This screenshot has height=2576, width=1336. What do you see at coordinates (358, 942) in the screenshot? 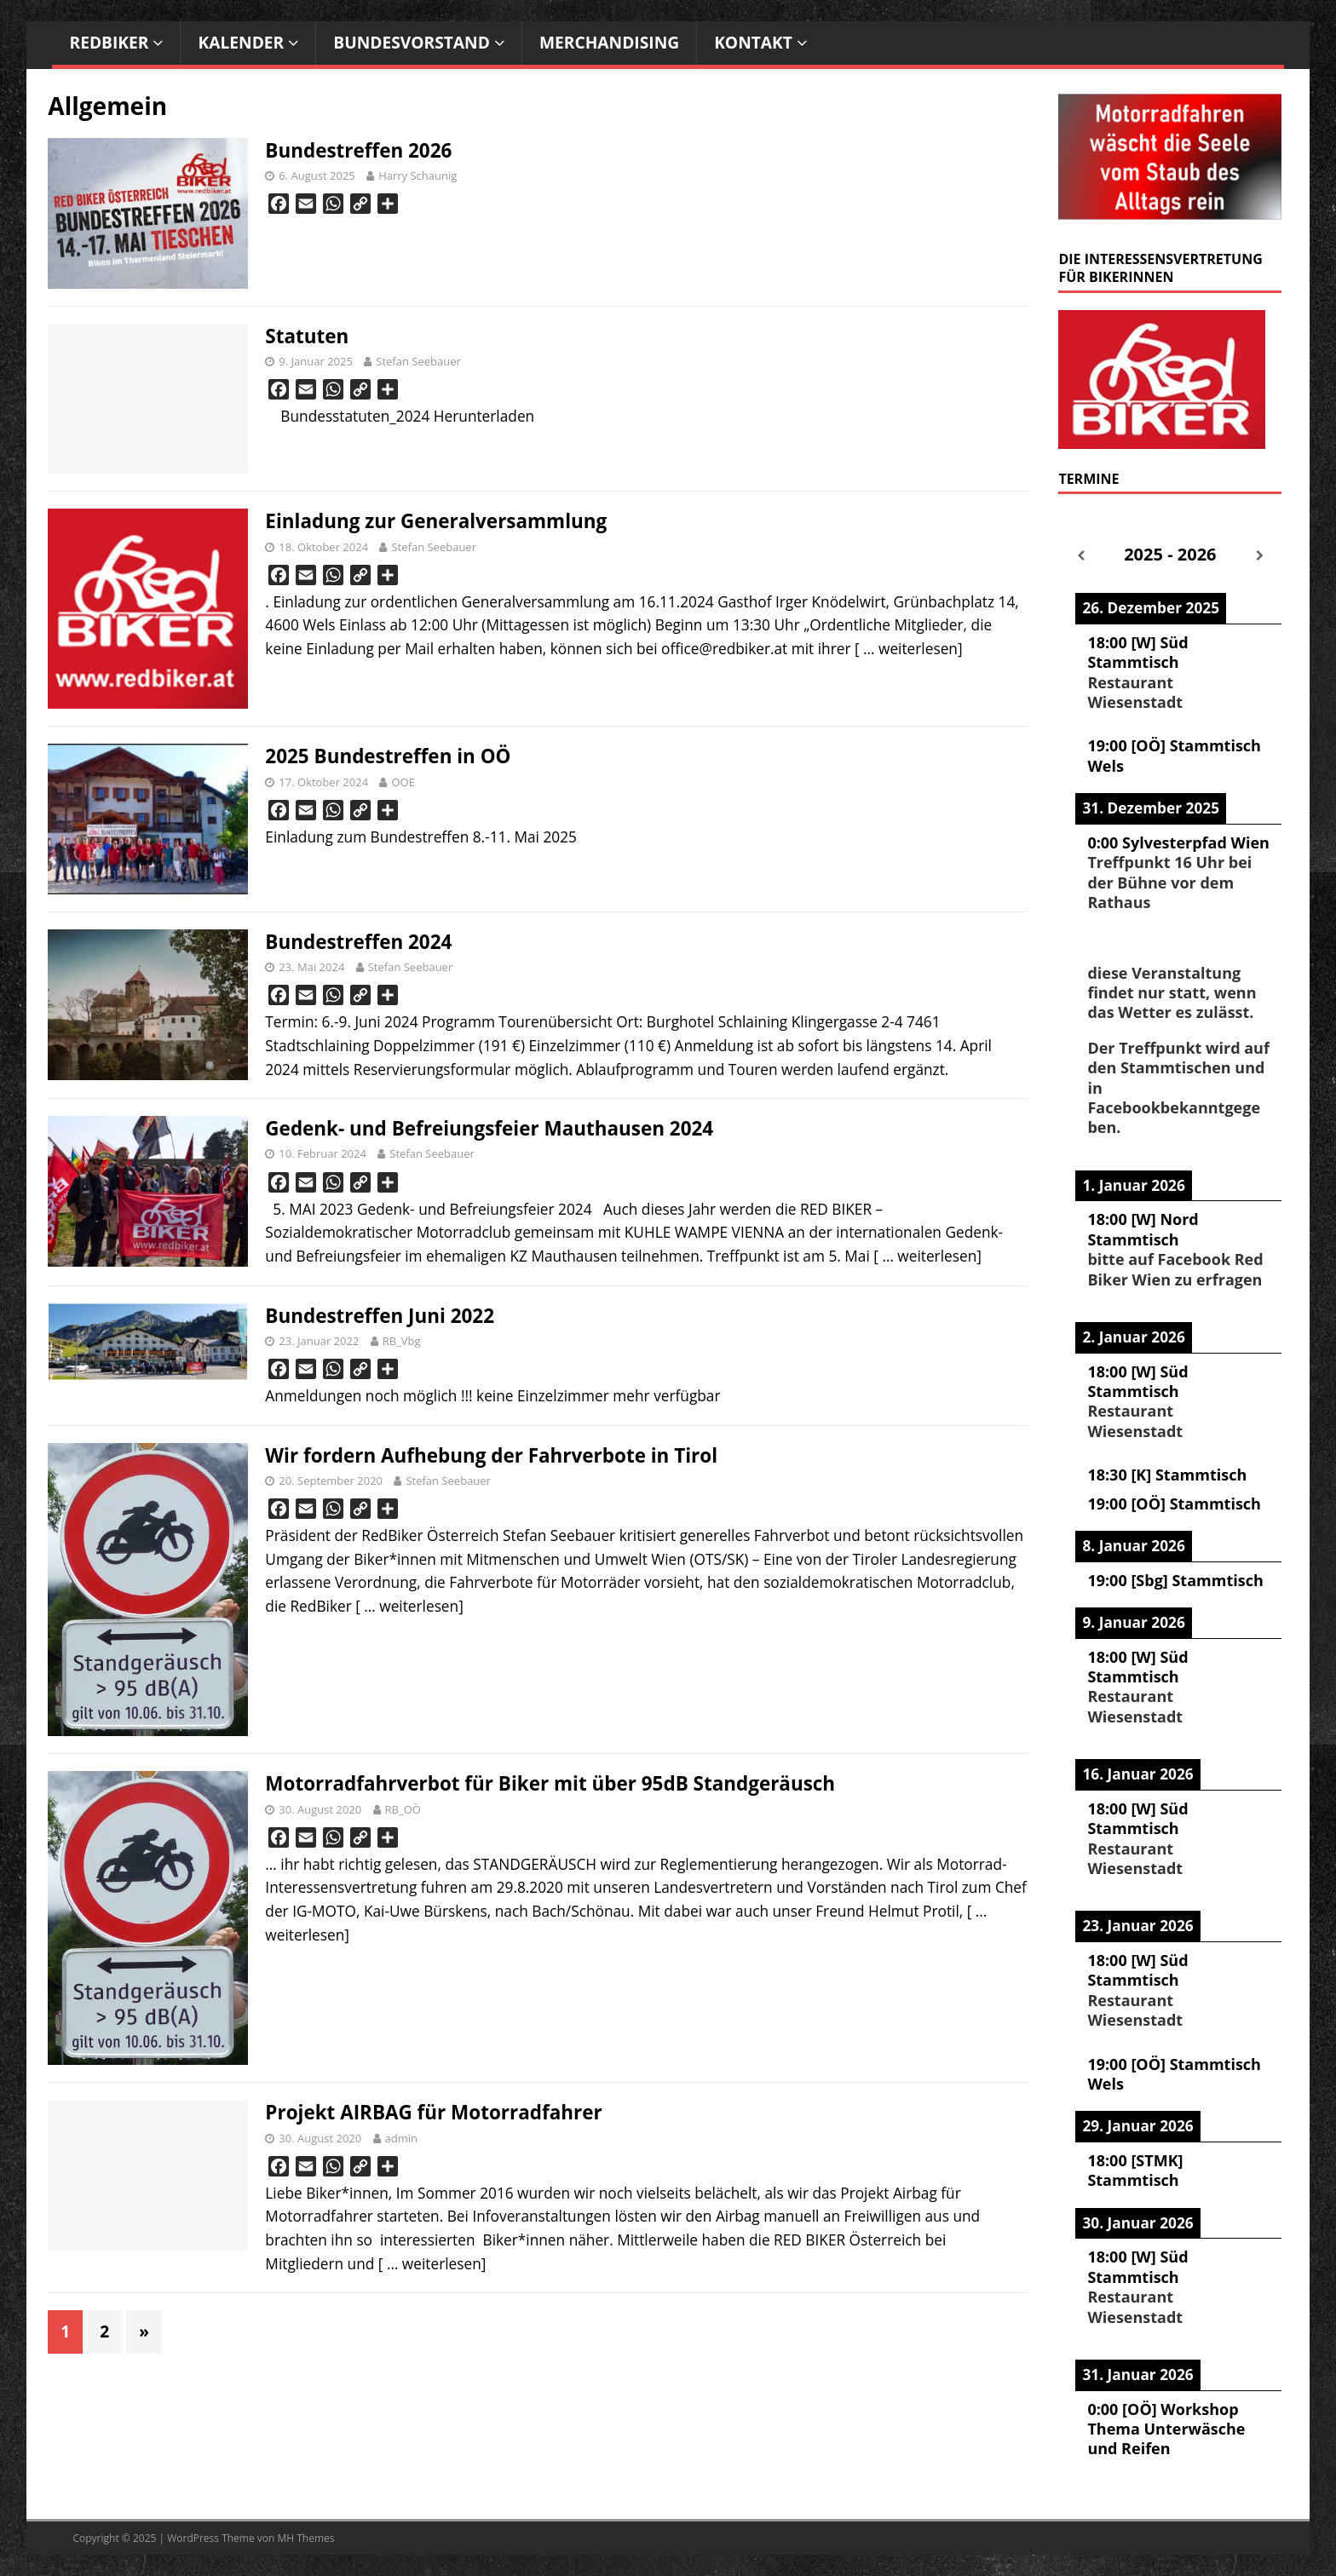
I see `Bundestreffen 2024` at bounding box center [358, 942].